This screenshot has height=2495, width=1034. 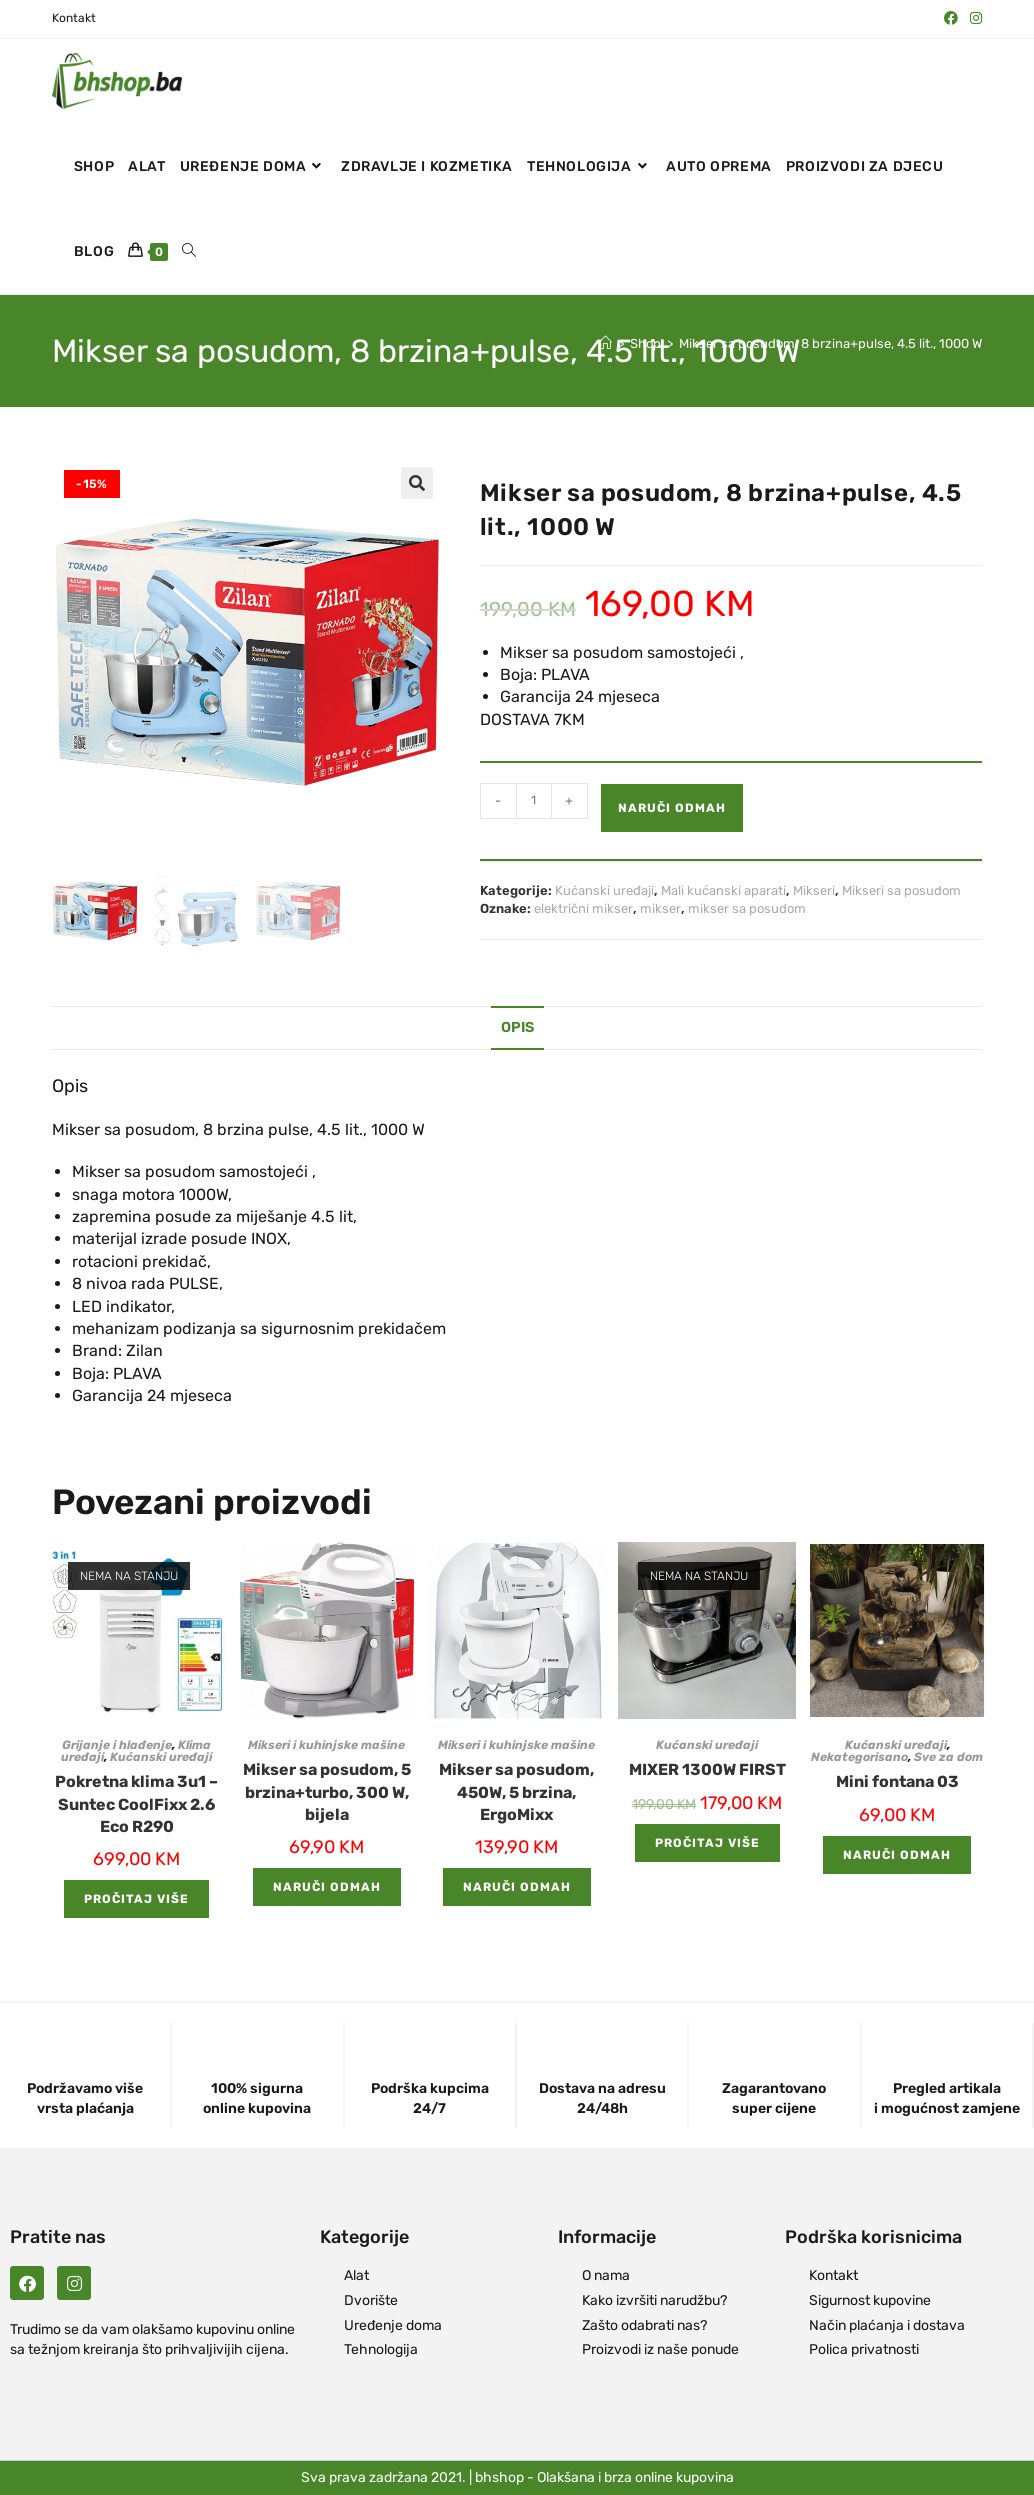 What do you see at coordinates (830, 343) in the screenshot?
I see `Mikser sa posudom, 8 brzina+pulse, 4.5 lit., 1000 W` at bounding box center [830, 343].